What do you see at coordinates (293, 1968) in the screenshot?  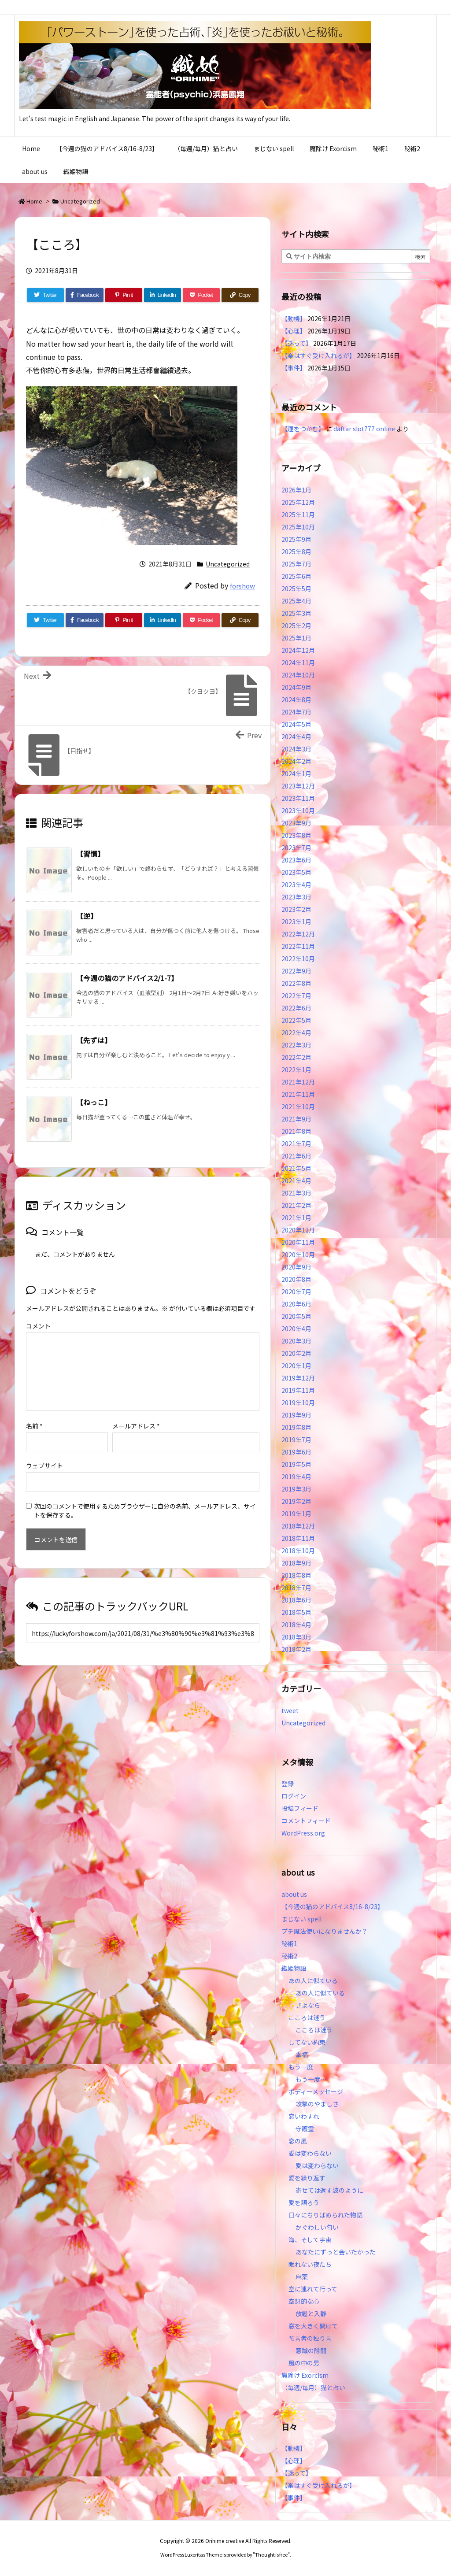 I see `織姫物語` at bounding box center [293, 1968].